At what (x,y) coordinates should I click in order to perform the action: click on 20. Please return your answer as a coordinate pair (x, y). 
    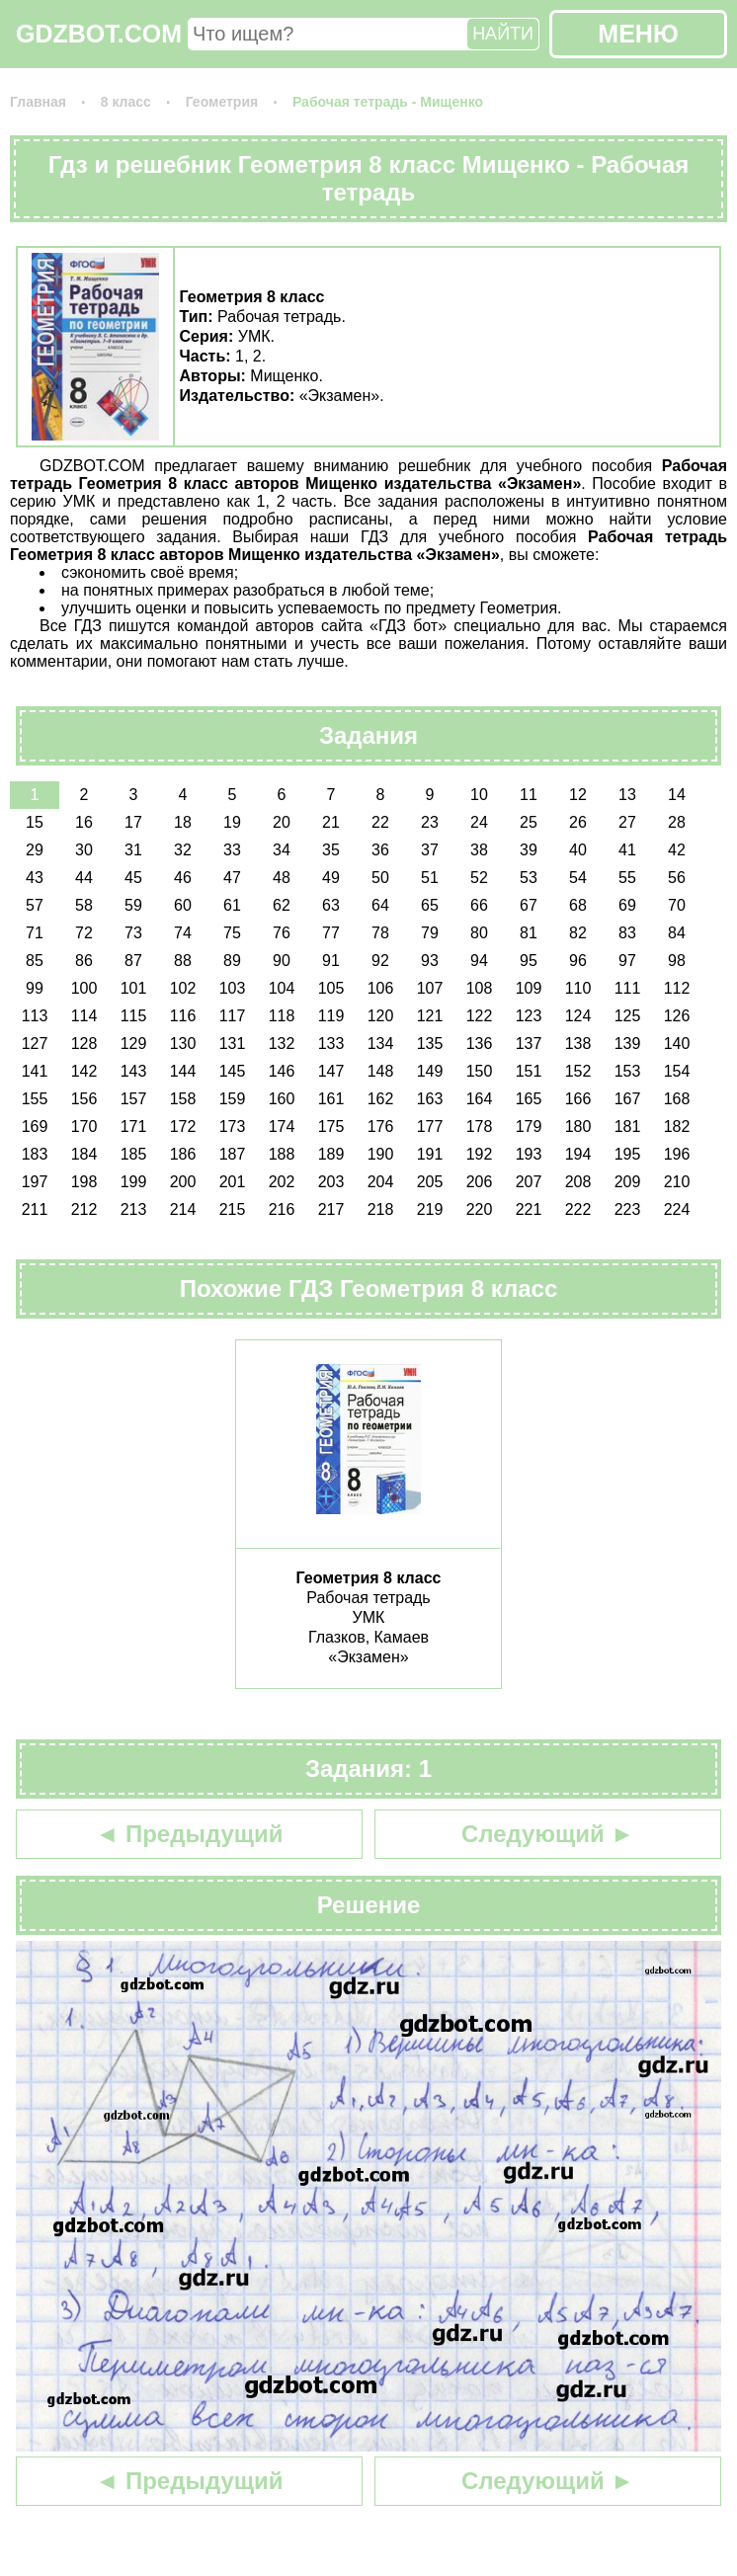
    Looking at the image, I should click on (281, 822).